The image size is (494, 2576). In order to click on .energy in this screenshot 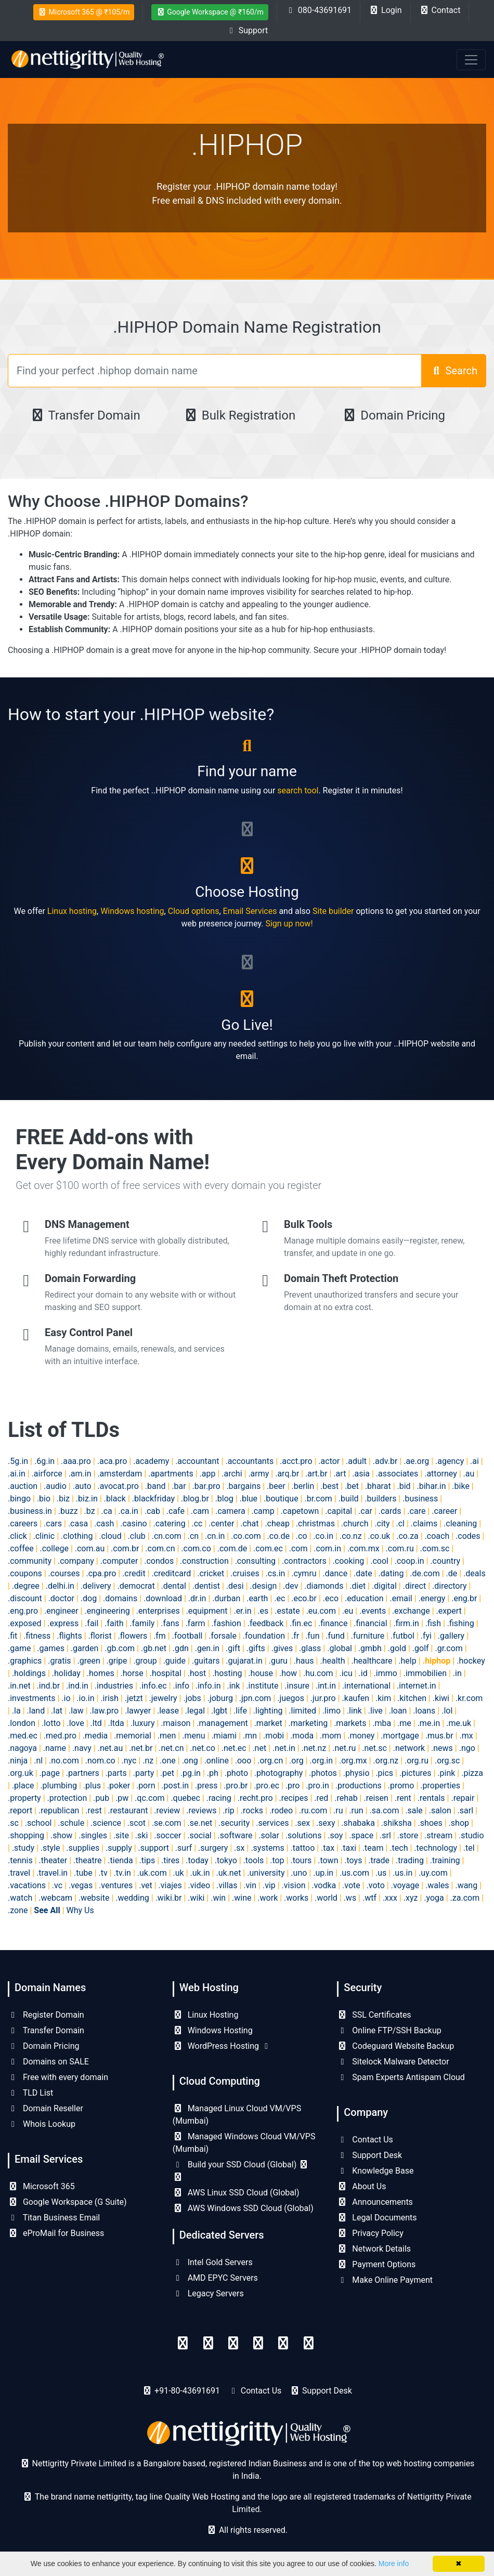, I will do `click(432, 1598)`.